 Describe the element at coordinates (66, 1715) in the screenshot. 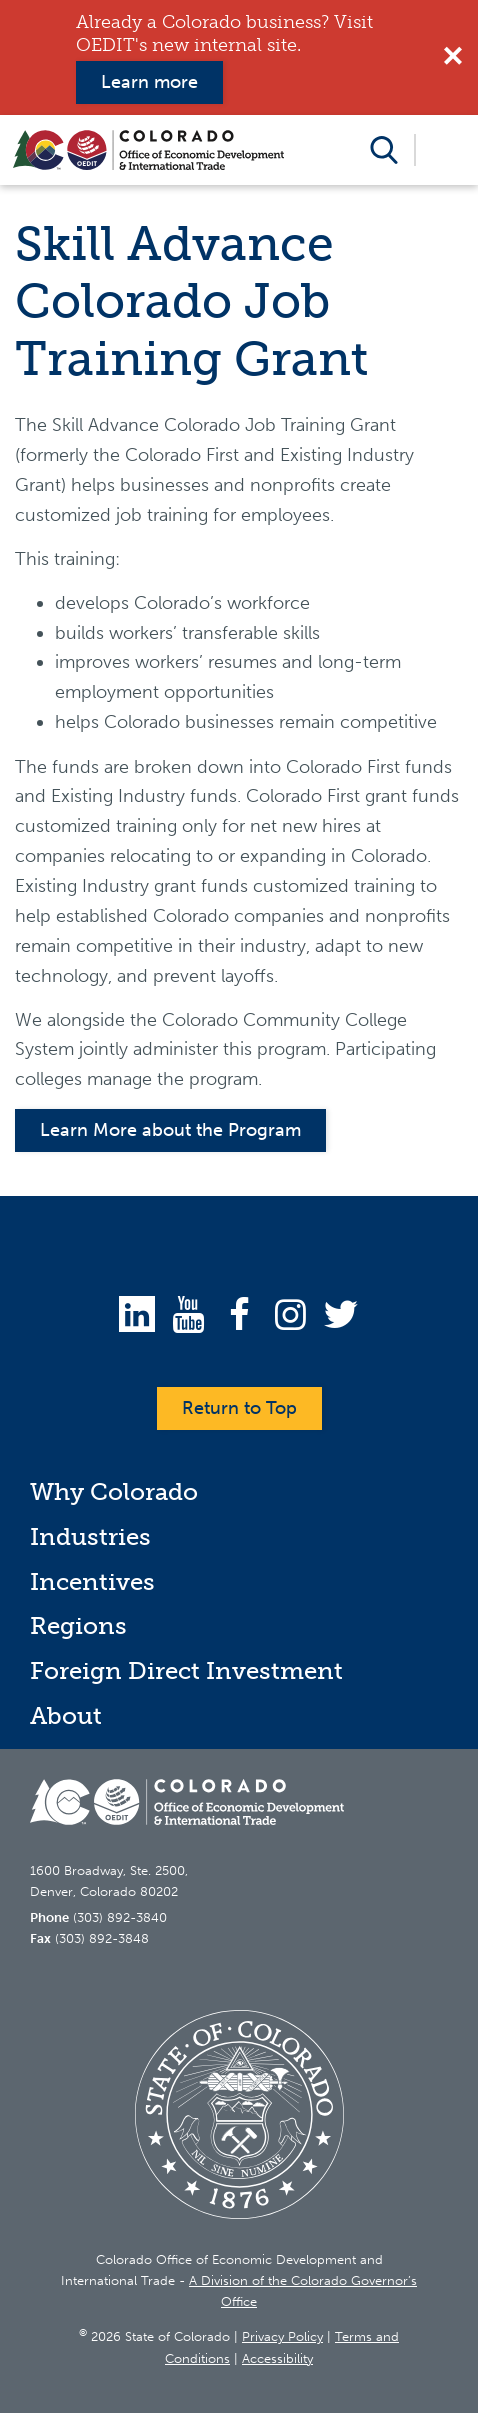

I see `About` at that location.